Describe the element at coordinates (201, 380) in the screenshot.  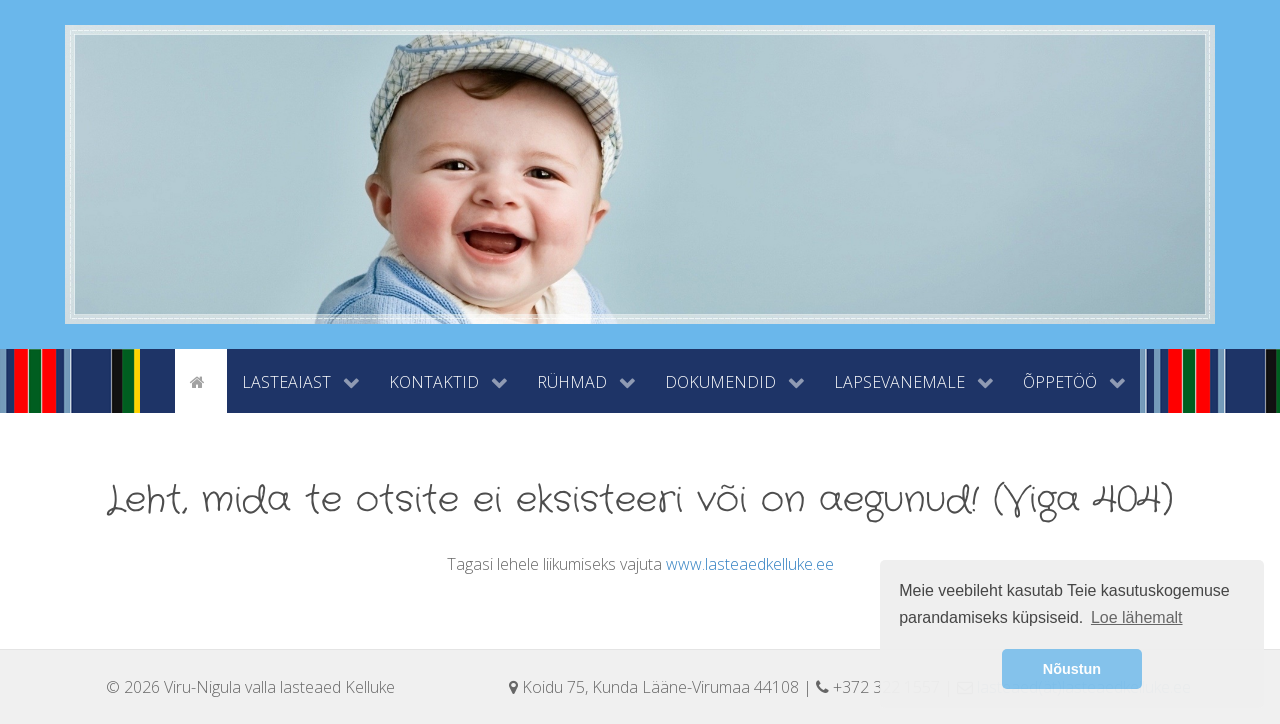
I see `[Avaleht]` at that location.